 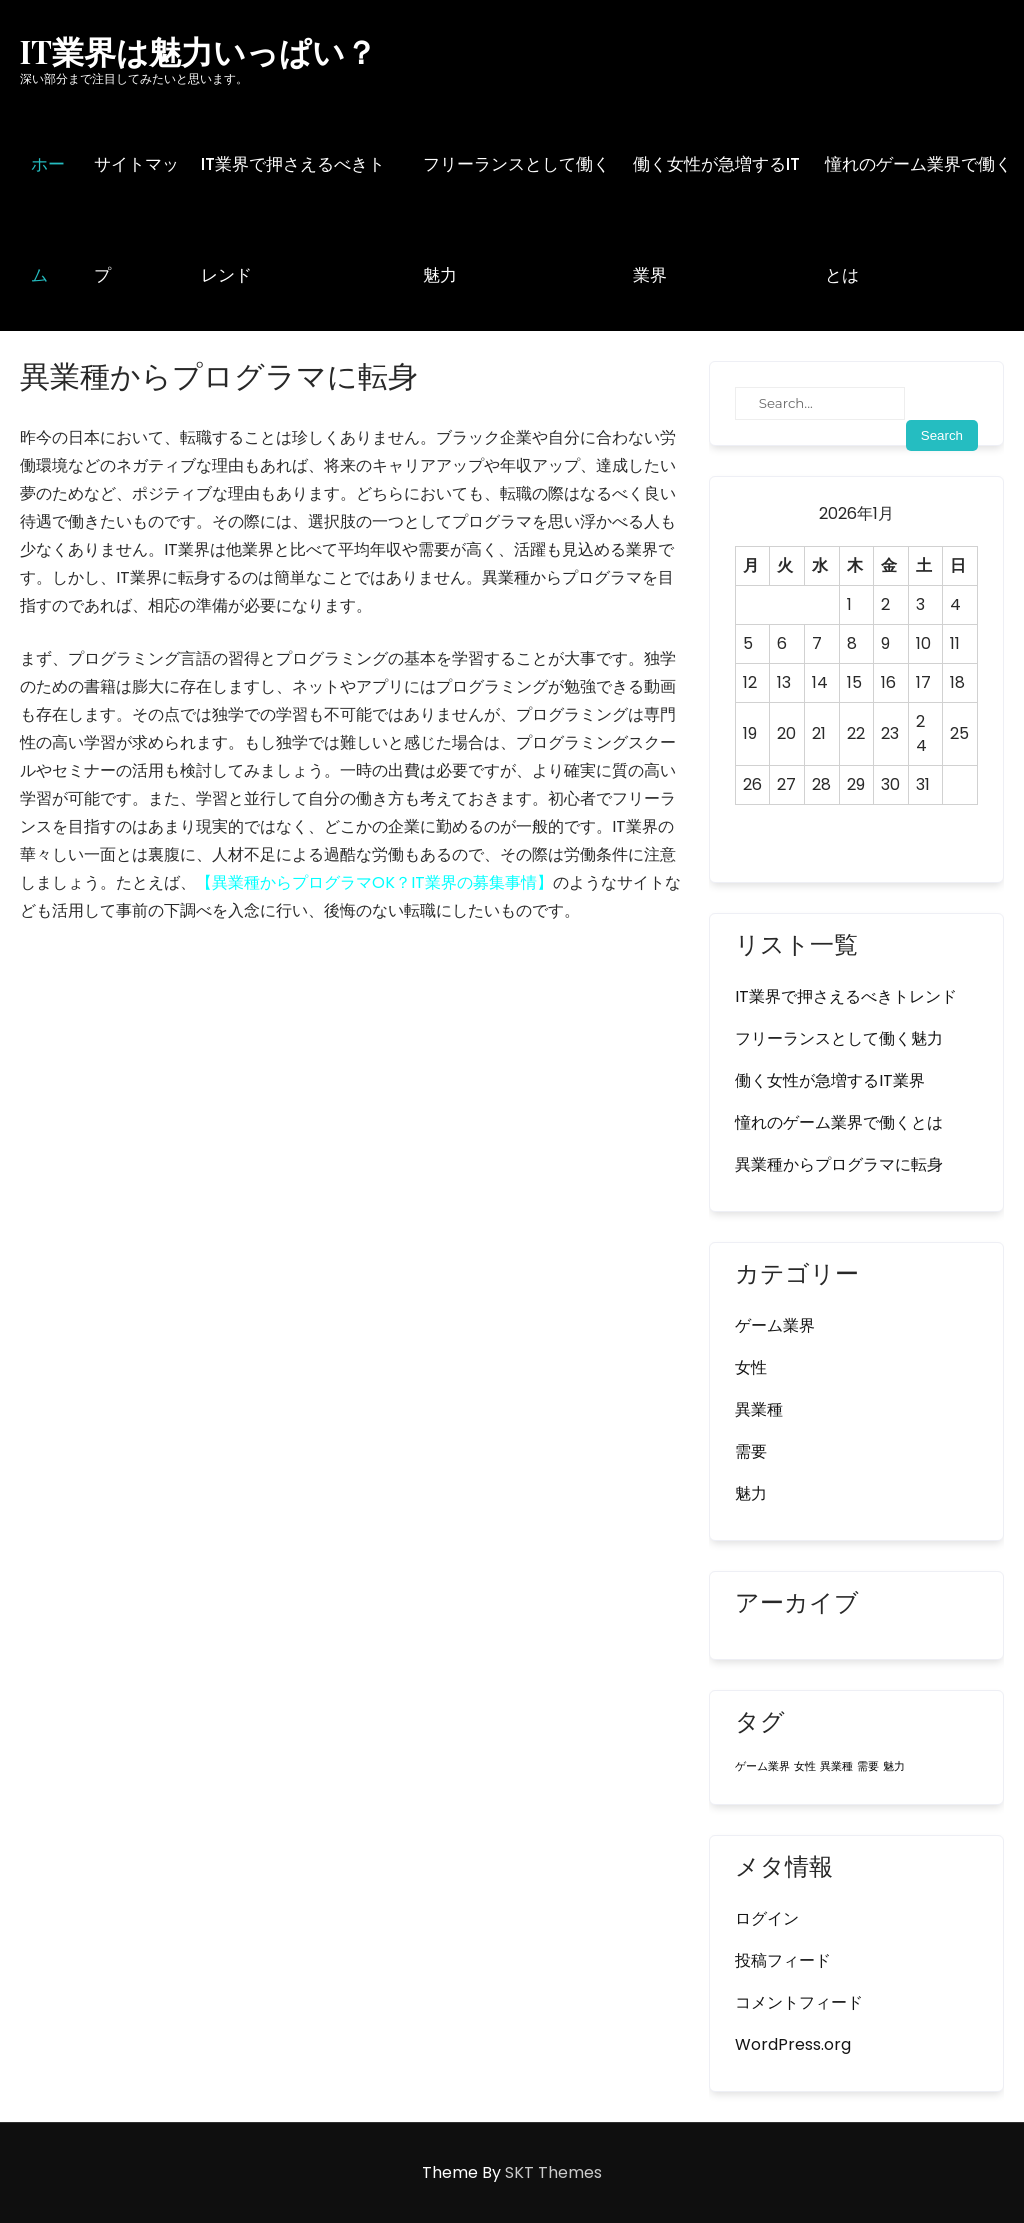 I want to click on サイトマップ, so click(x=136, y=219).